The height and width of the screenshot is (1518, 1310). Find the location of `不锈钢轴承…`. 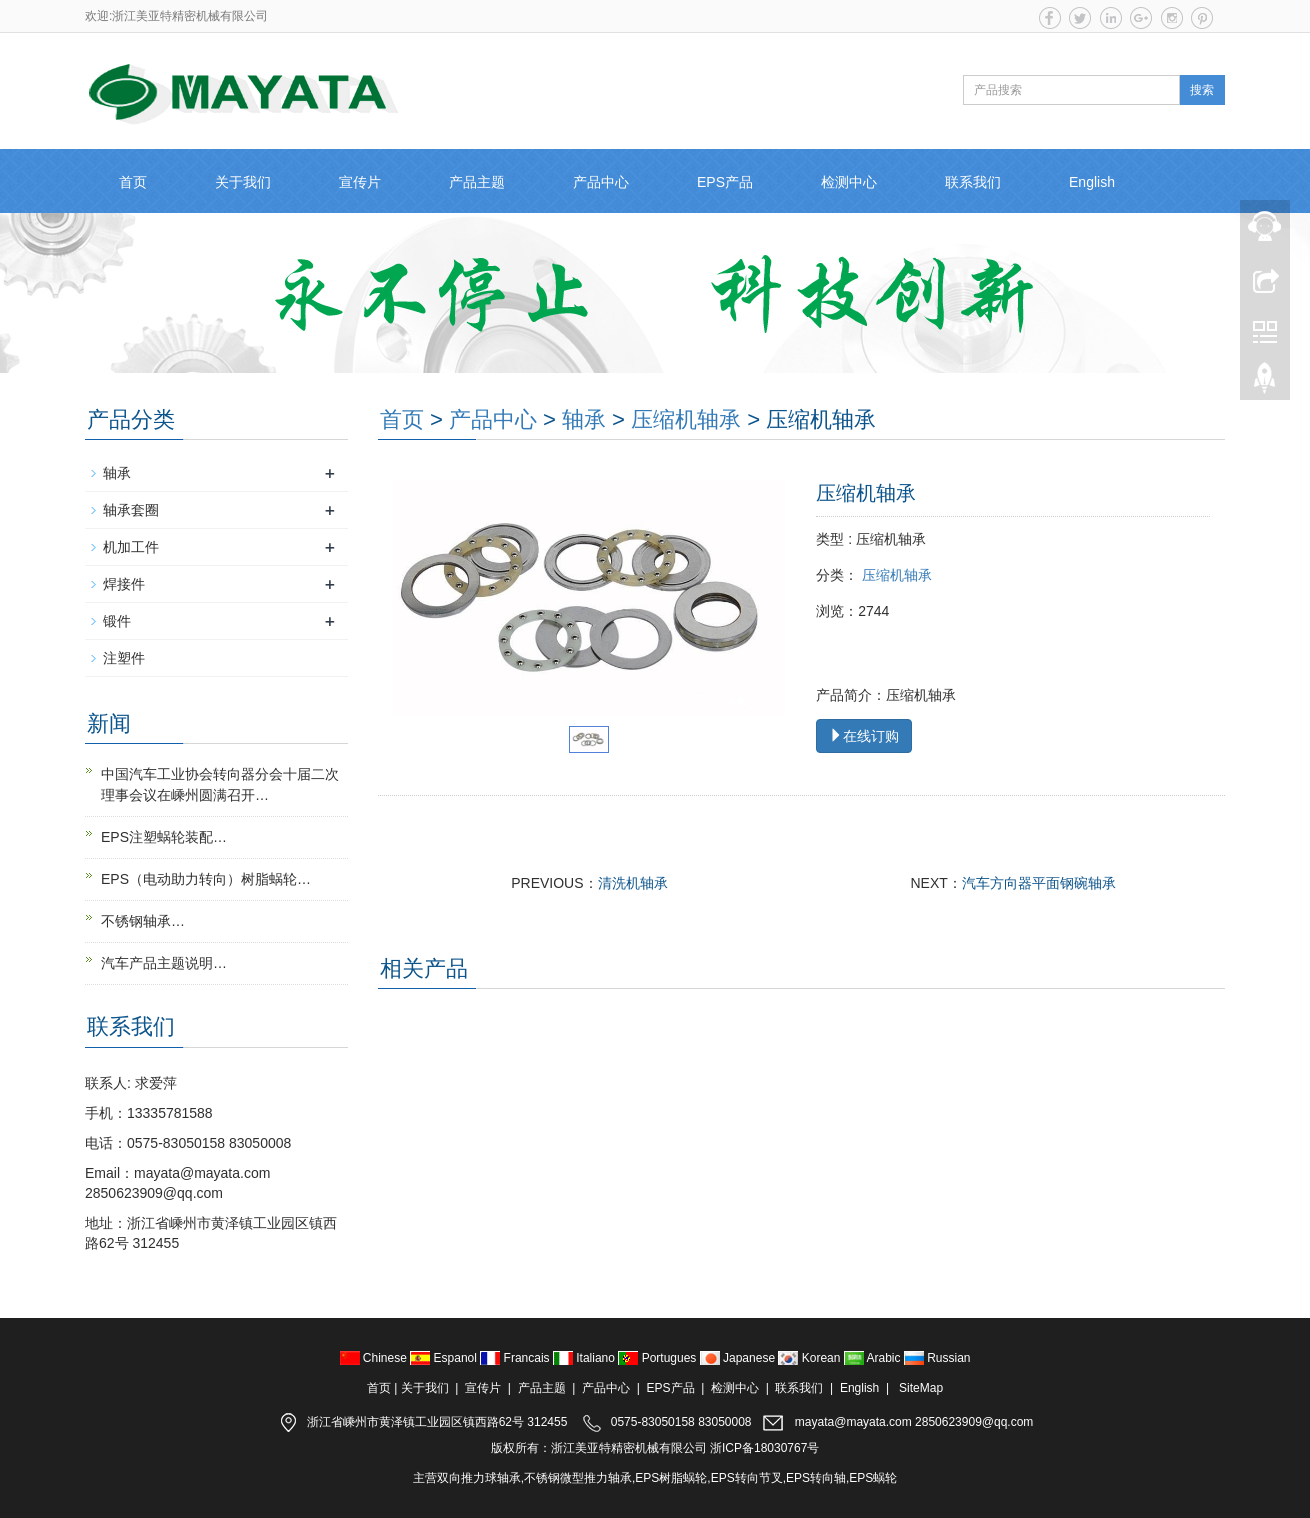

不锈钢轴承… is located at coordinates (143, 921).